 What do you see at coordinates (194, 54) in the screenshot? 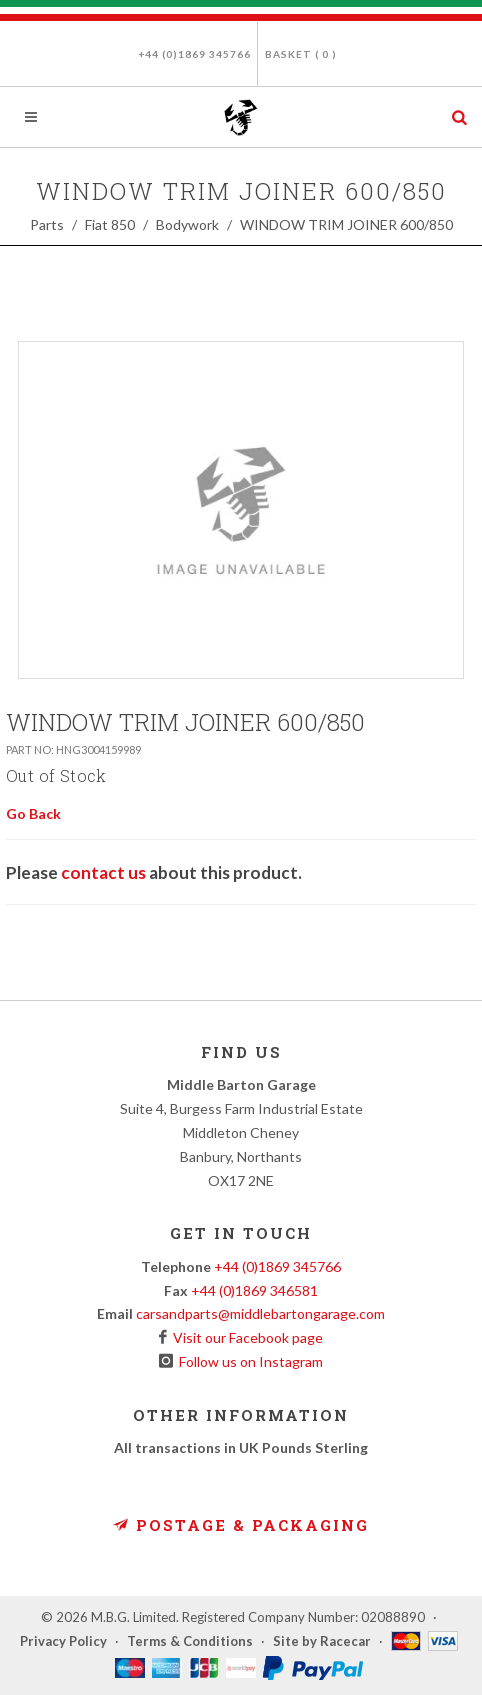
I see `+44 (0)1869 345766` at bounding box center [194, 54].